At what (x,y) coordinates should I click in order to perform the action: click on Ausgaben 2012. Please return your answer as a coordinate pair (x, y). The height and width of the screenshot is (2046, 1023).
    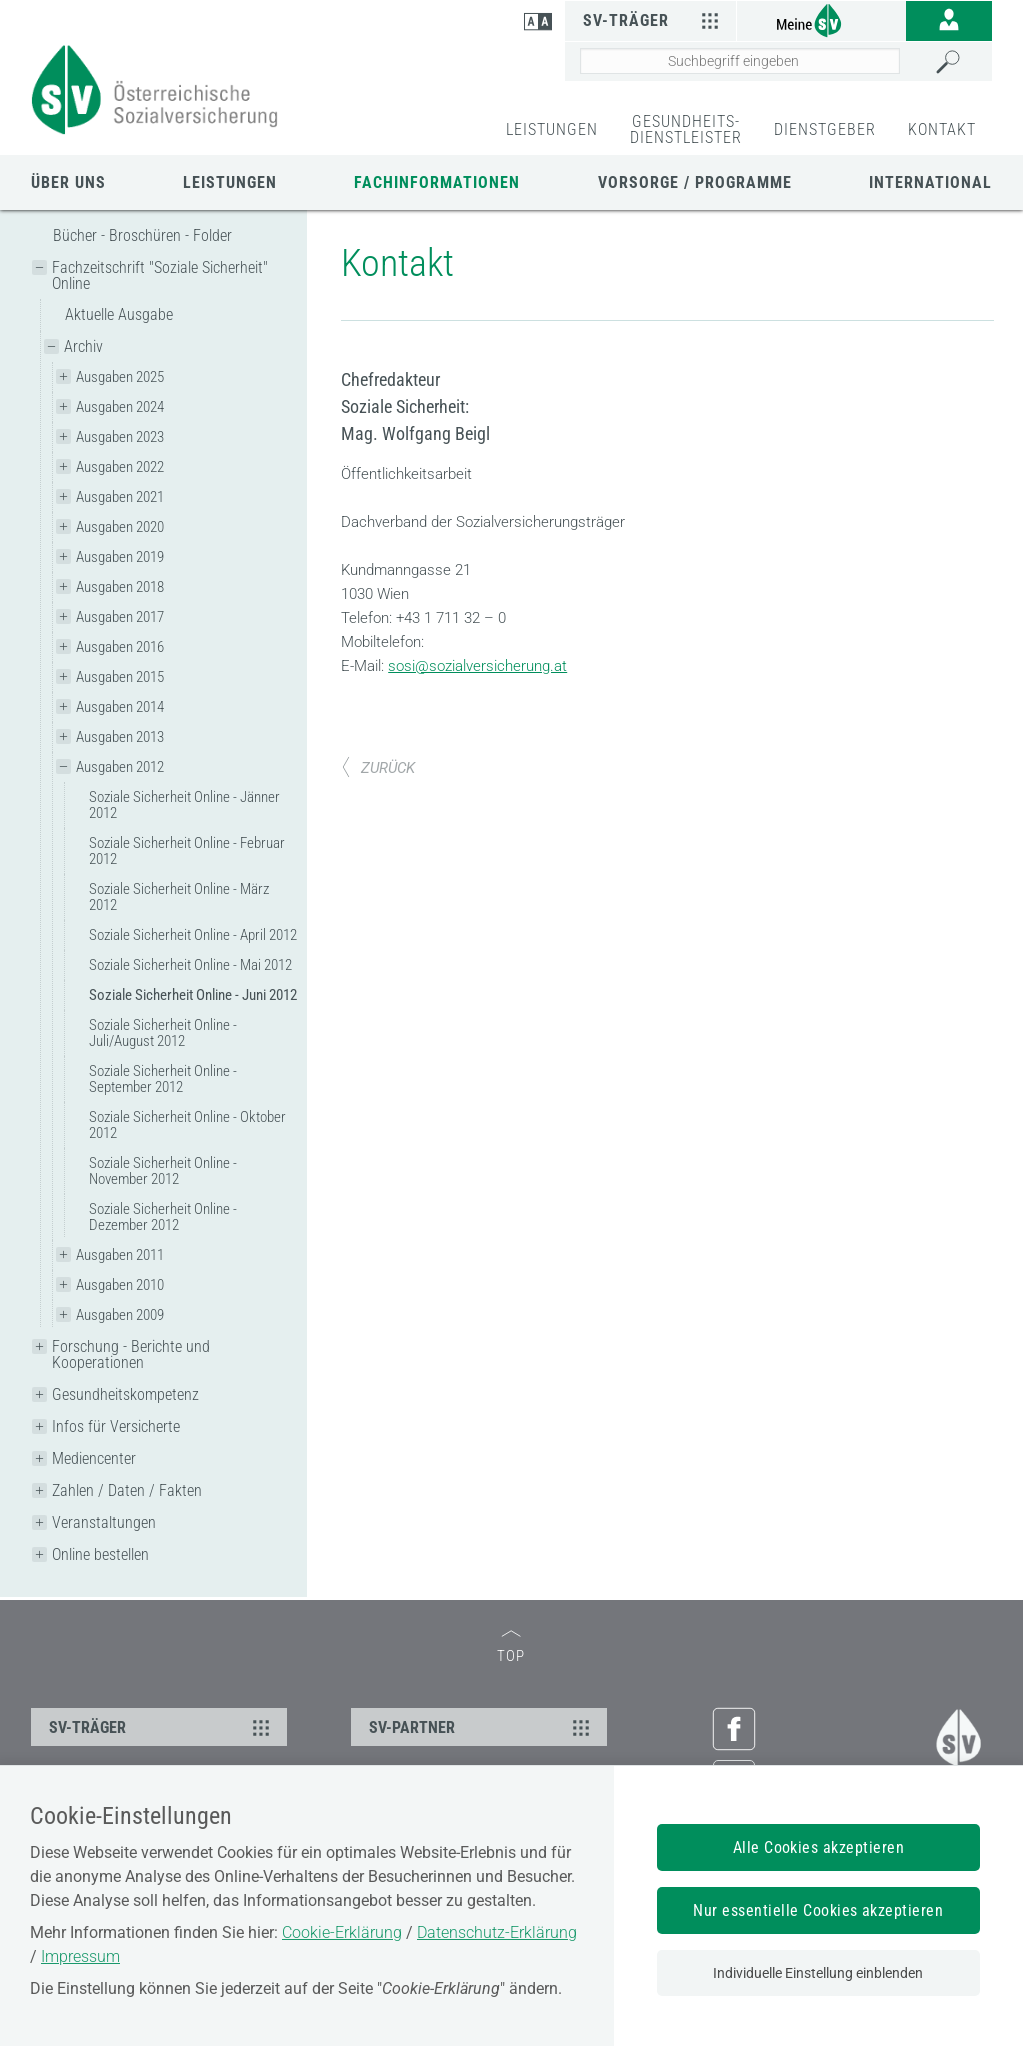
    Looking at the image, I should click on (120, 767).